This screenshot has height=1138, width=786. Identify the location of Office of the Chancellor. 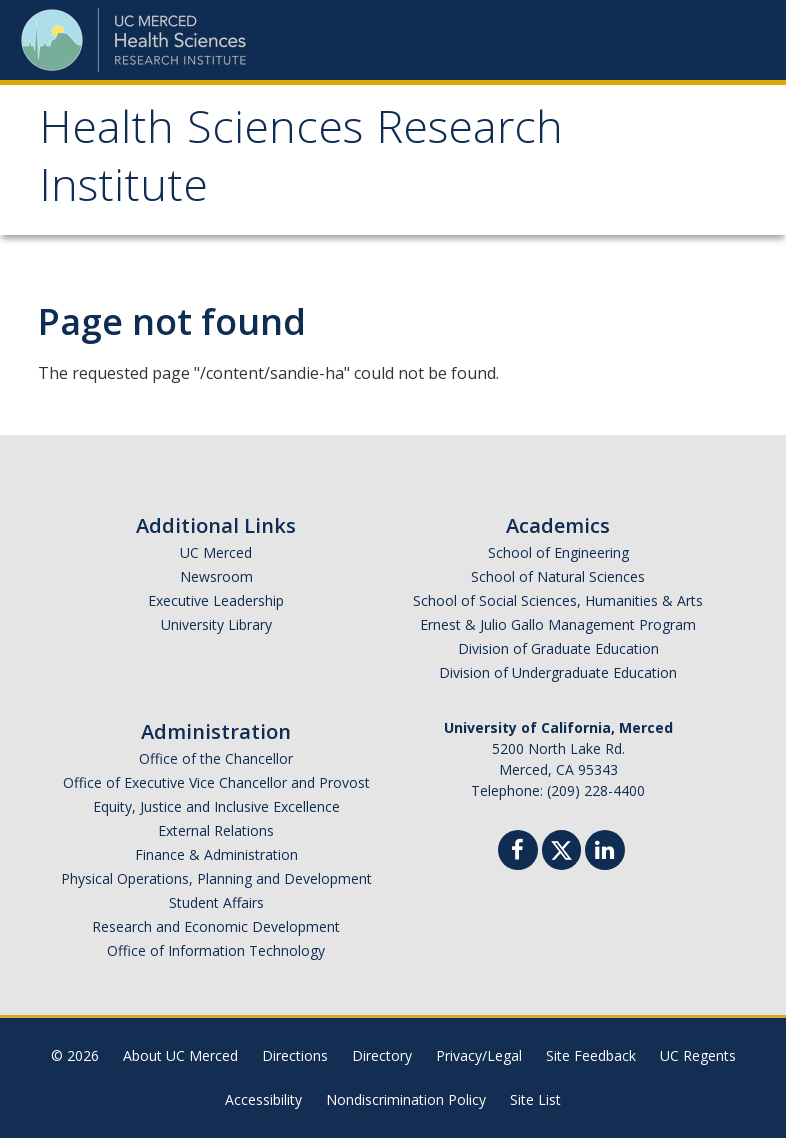
(216, 758).